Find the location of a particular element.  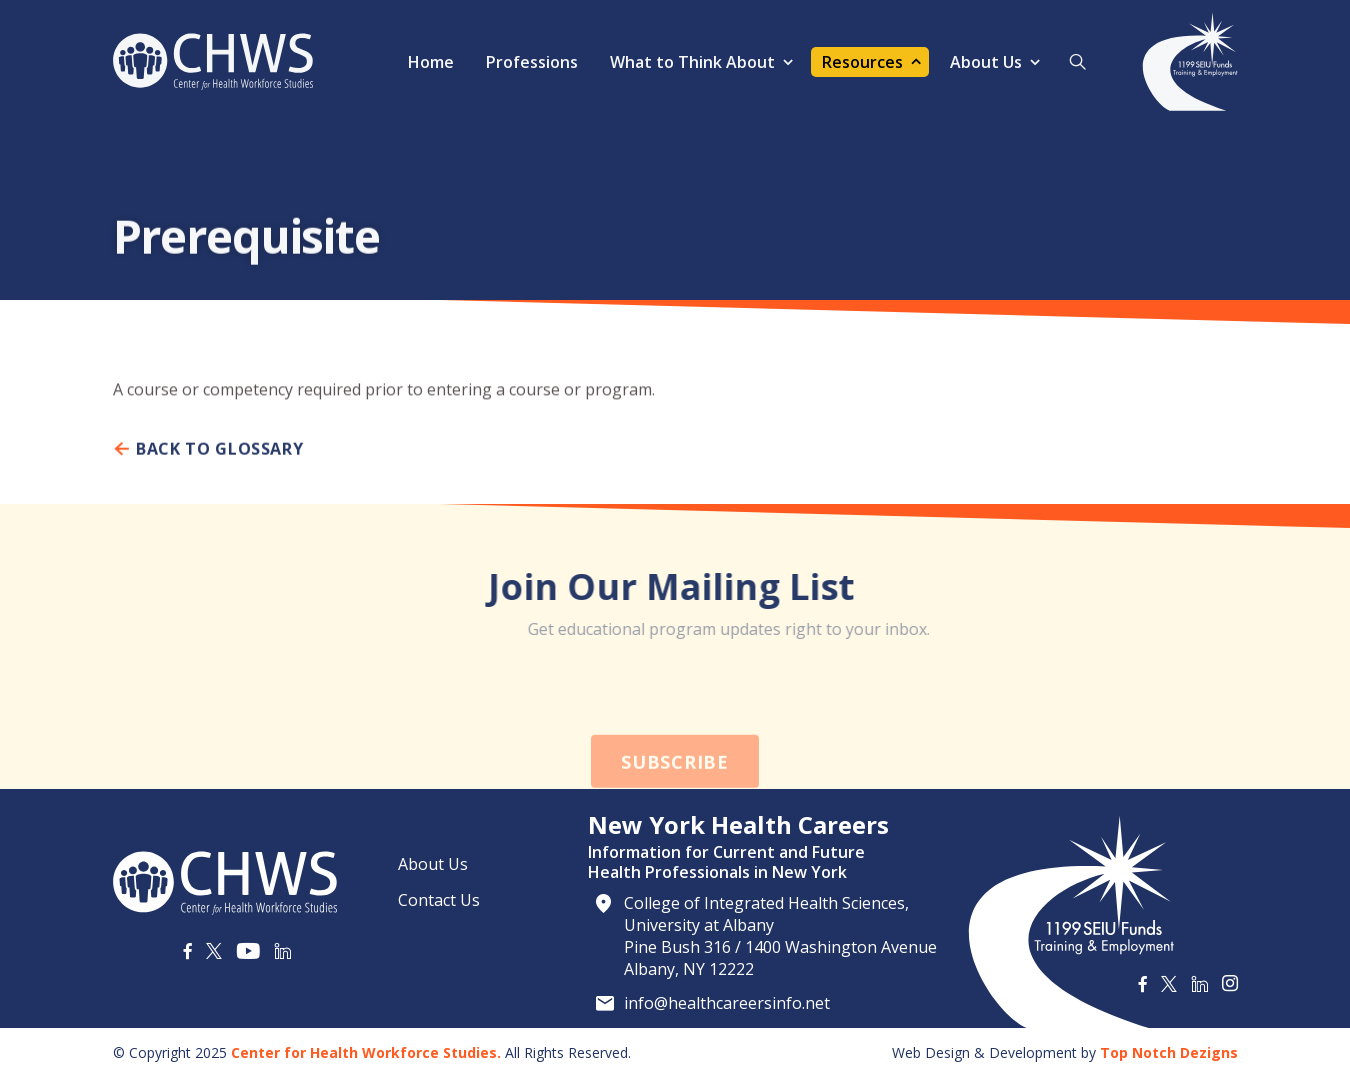

About Us is located at coordinates (986, 62).